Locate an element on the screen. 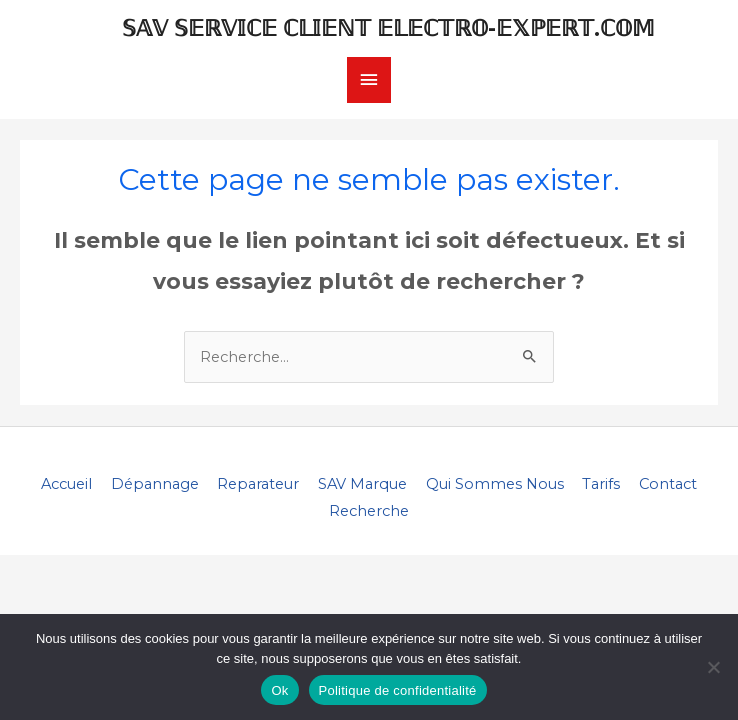 The width and height of the screenshot is (738, 720). Tarifs is located at coordinates (601, 484).